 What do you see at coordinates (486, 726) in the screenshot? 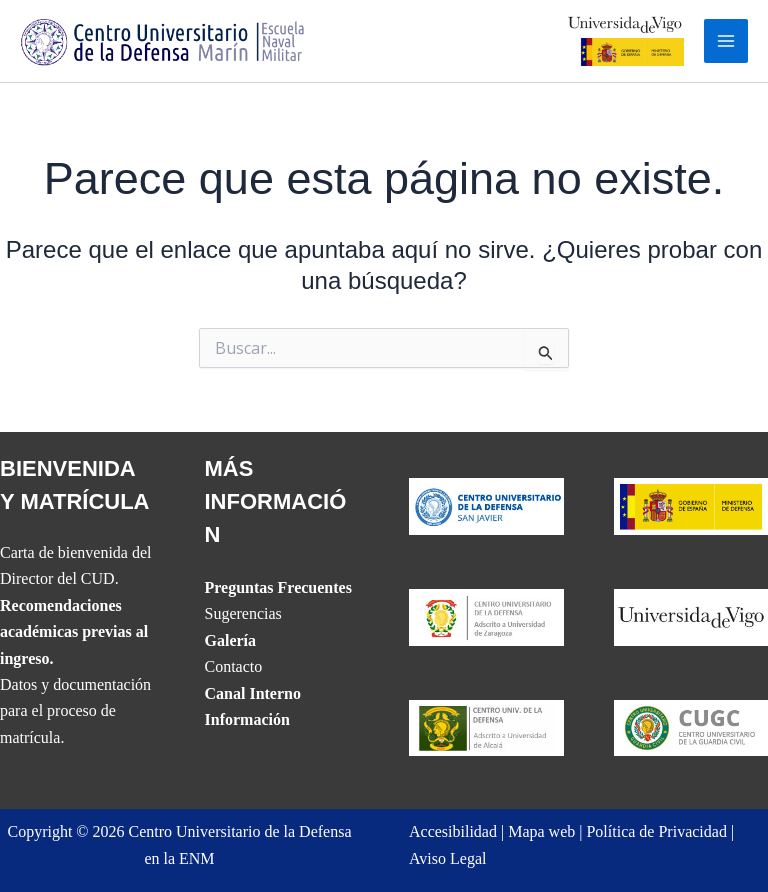
I see `[Website del CUD de Madrid]` at bounding box center [486, 726].